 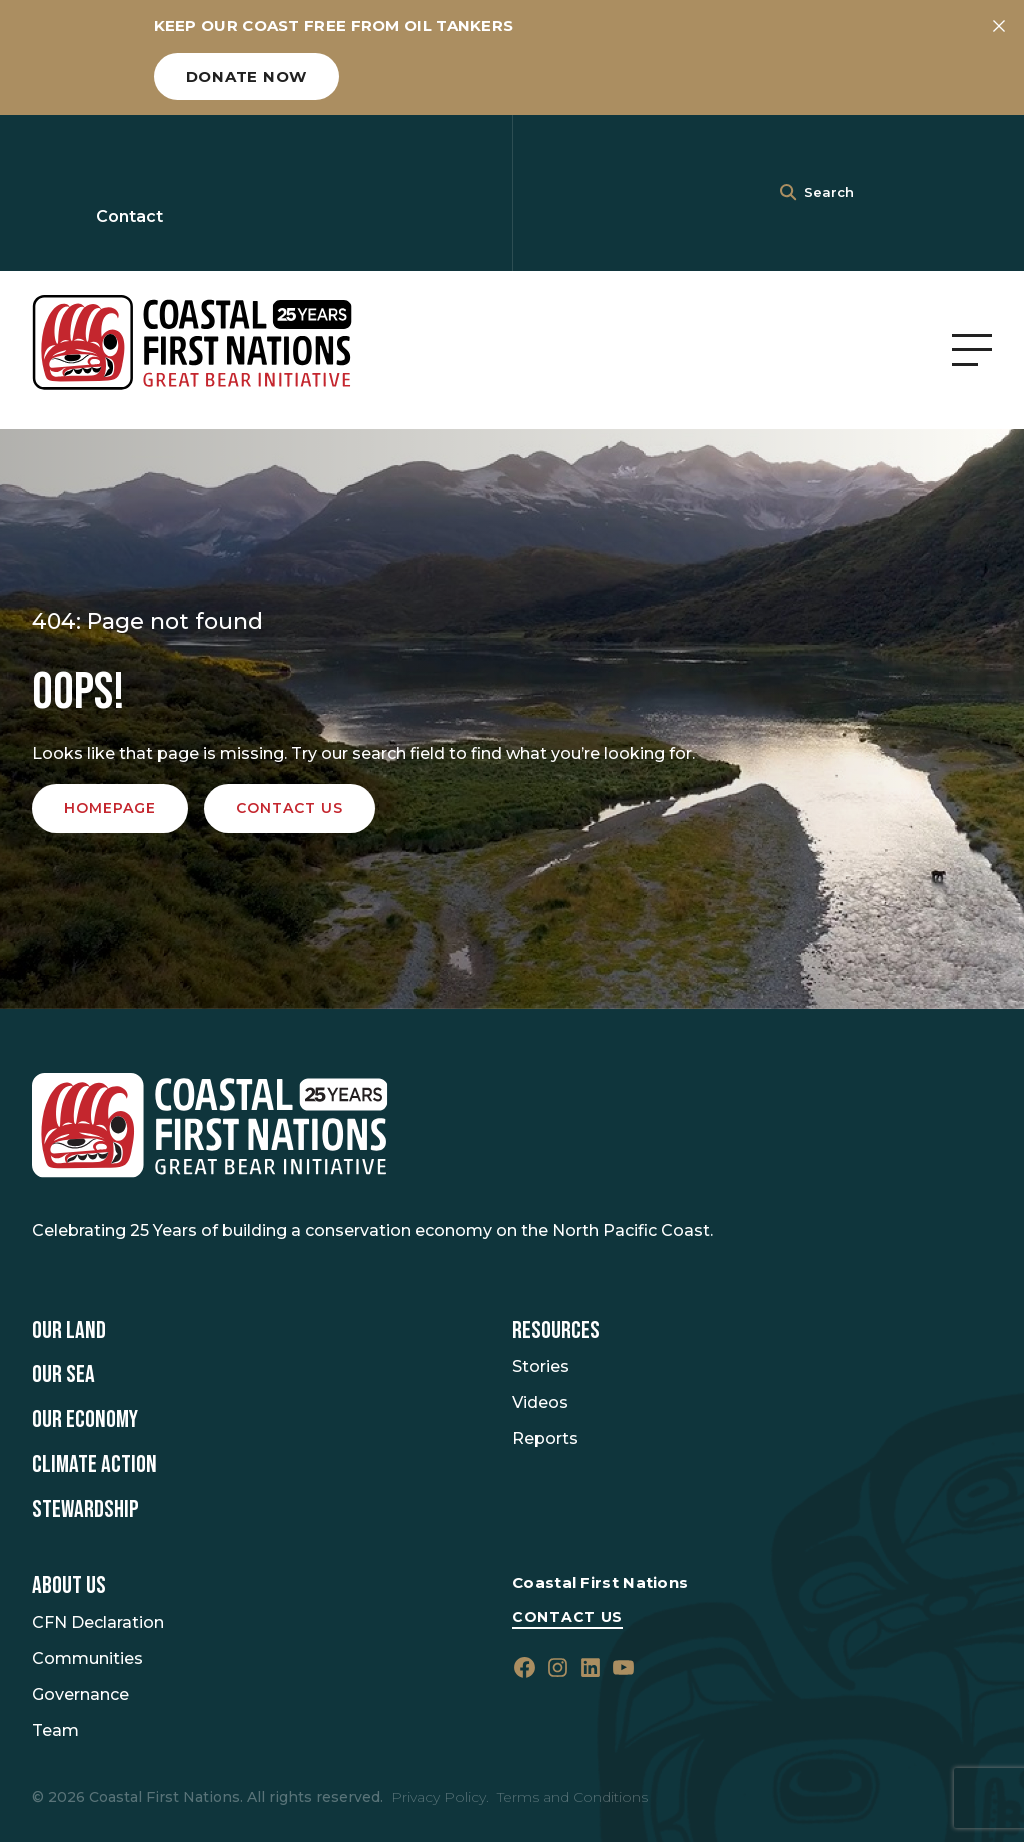 I want to click on CFN Declaration, so click(x=98, y=1622).